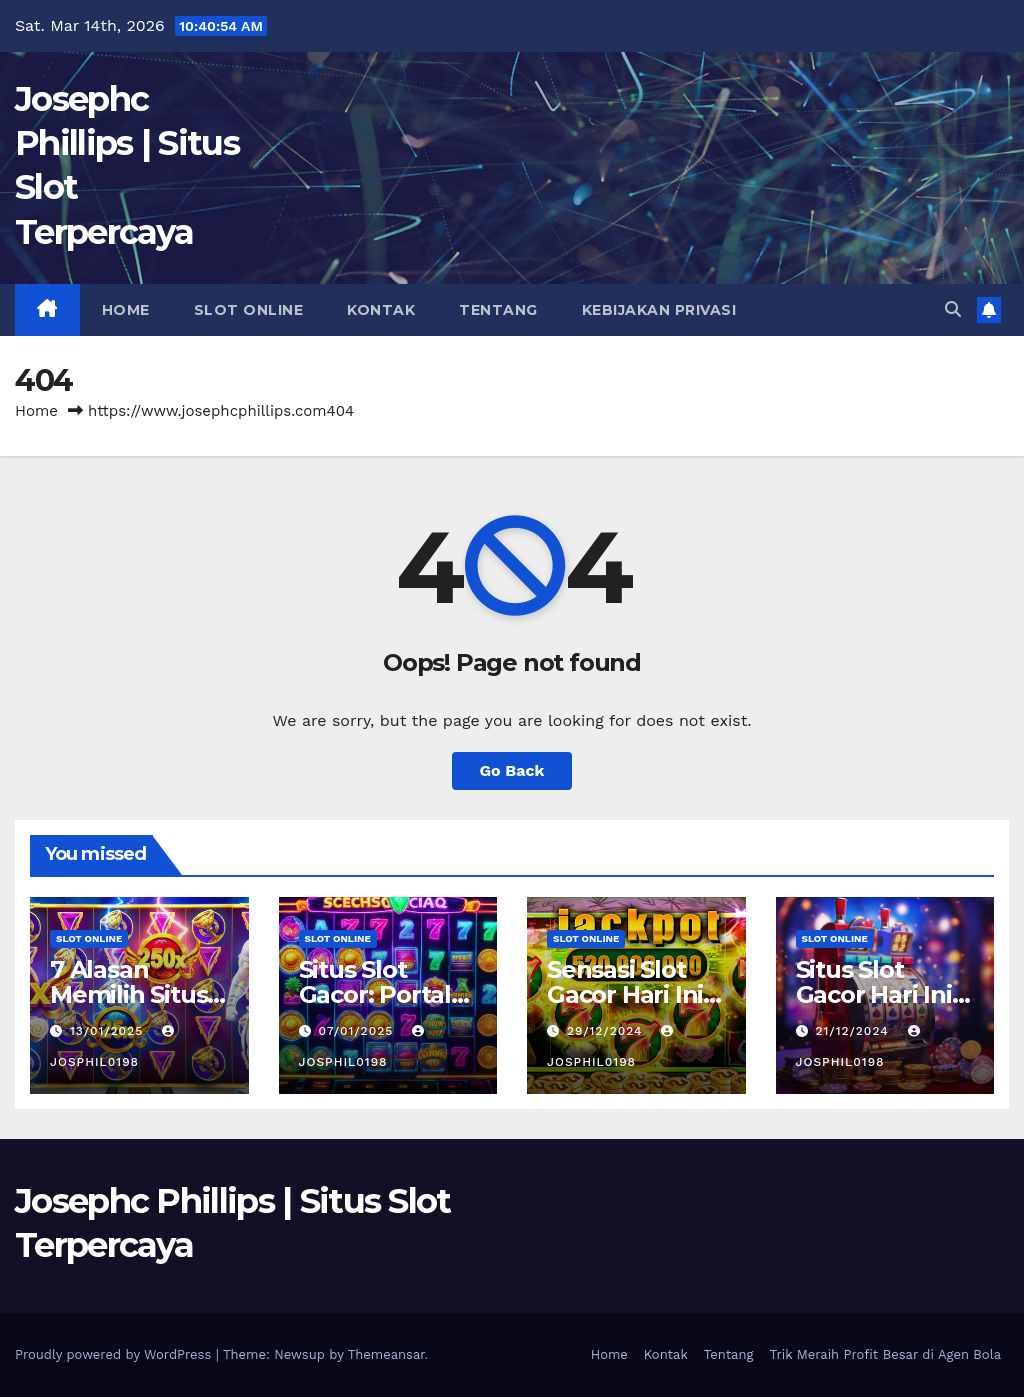 The height and width of the screenshot is (1397, 1024). Describe the element at coordinates (109, 1031) in the screenshot. I see `13/01/2025` at that location.